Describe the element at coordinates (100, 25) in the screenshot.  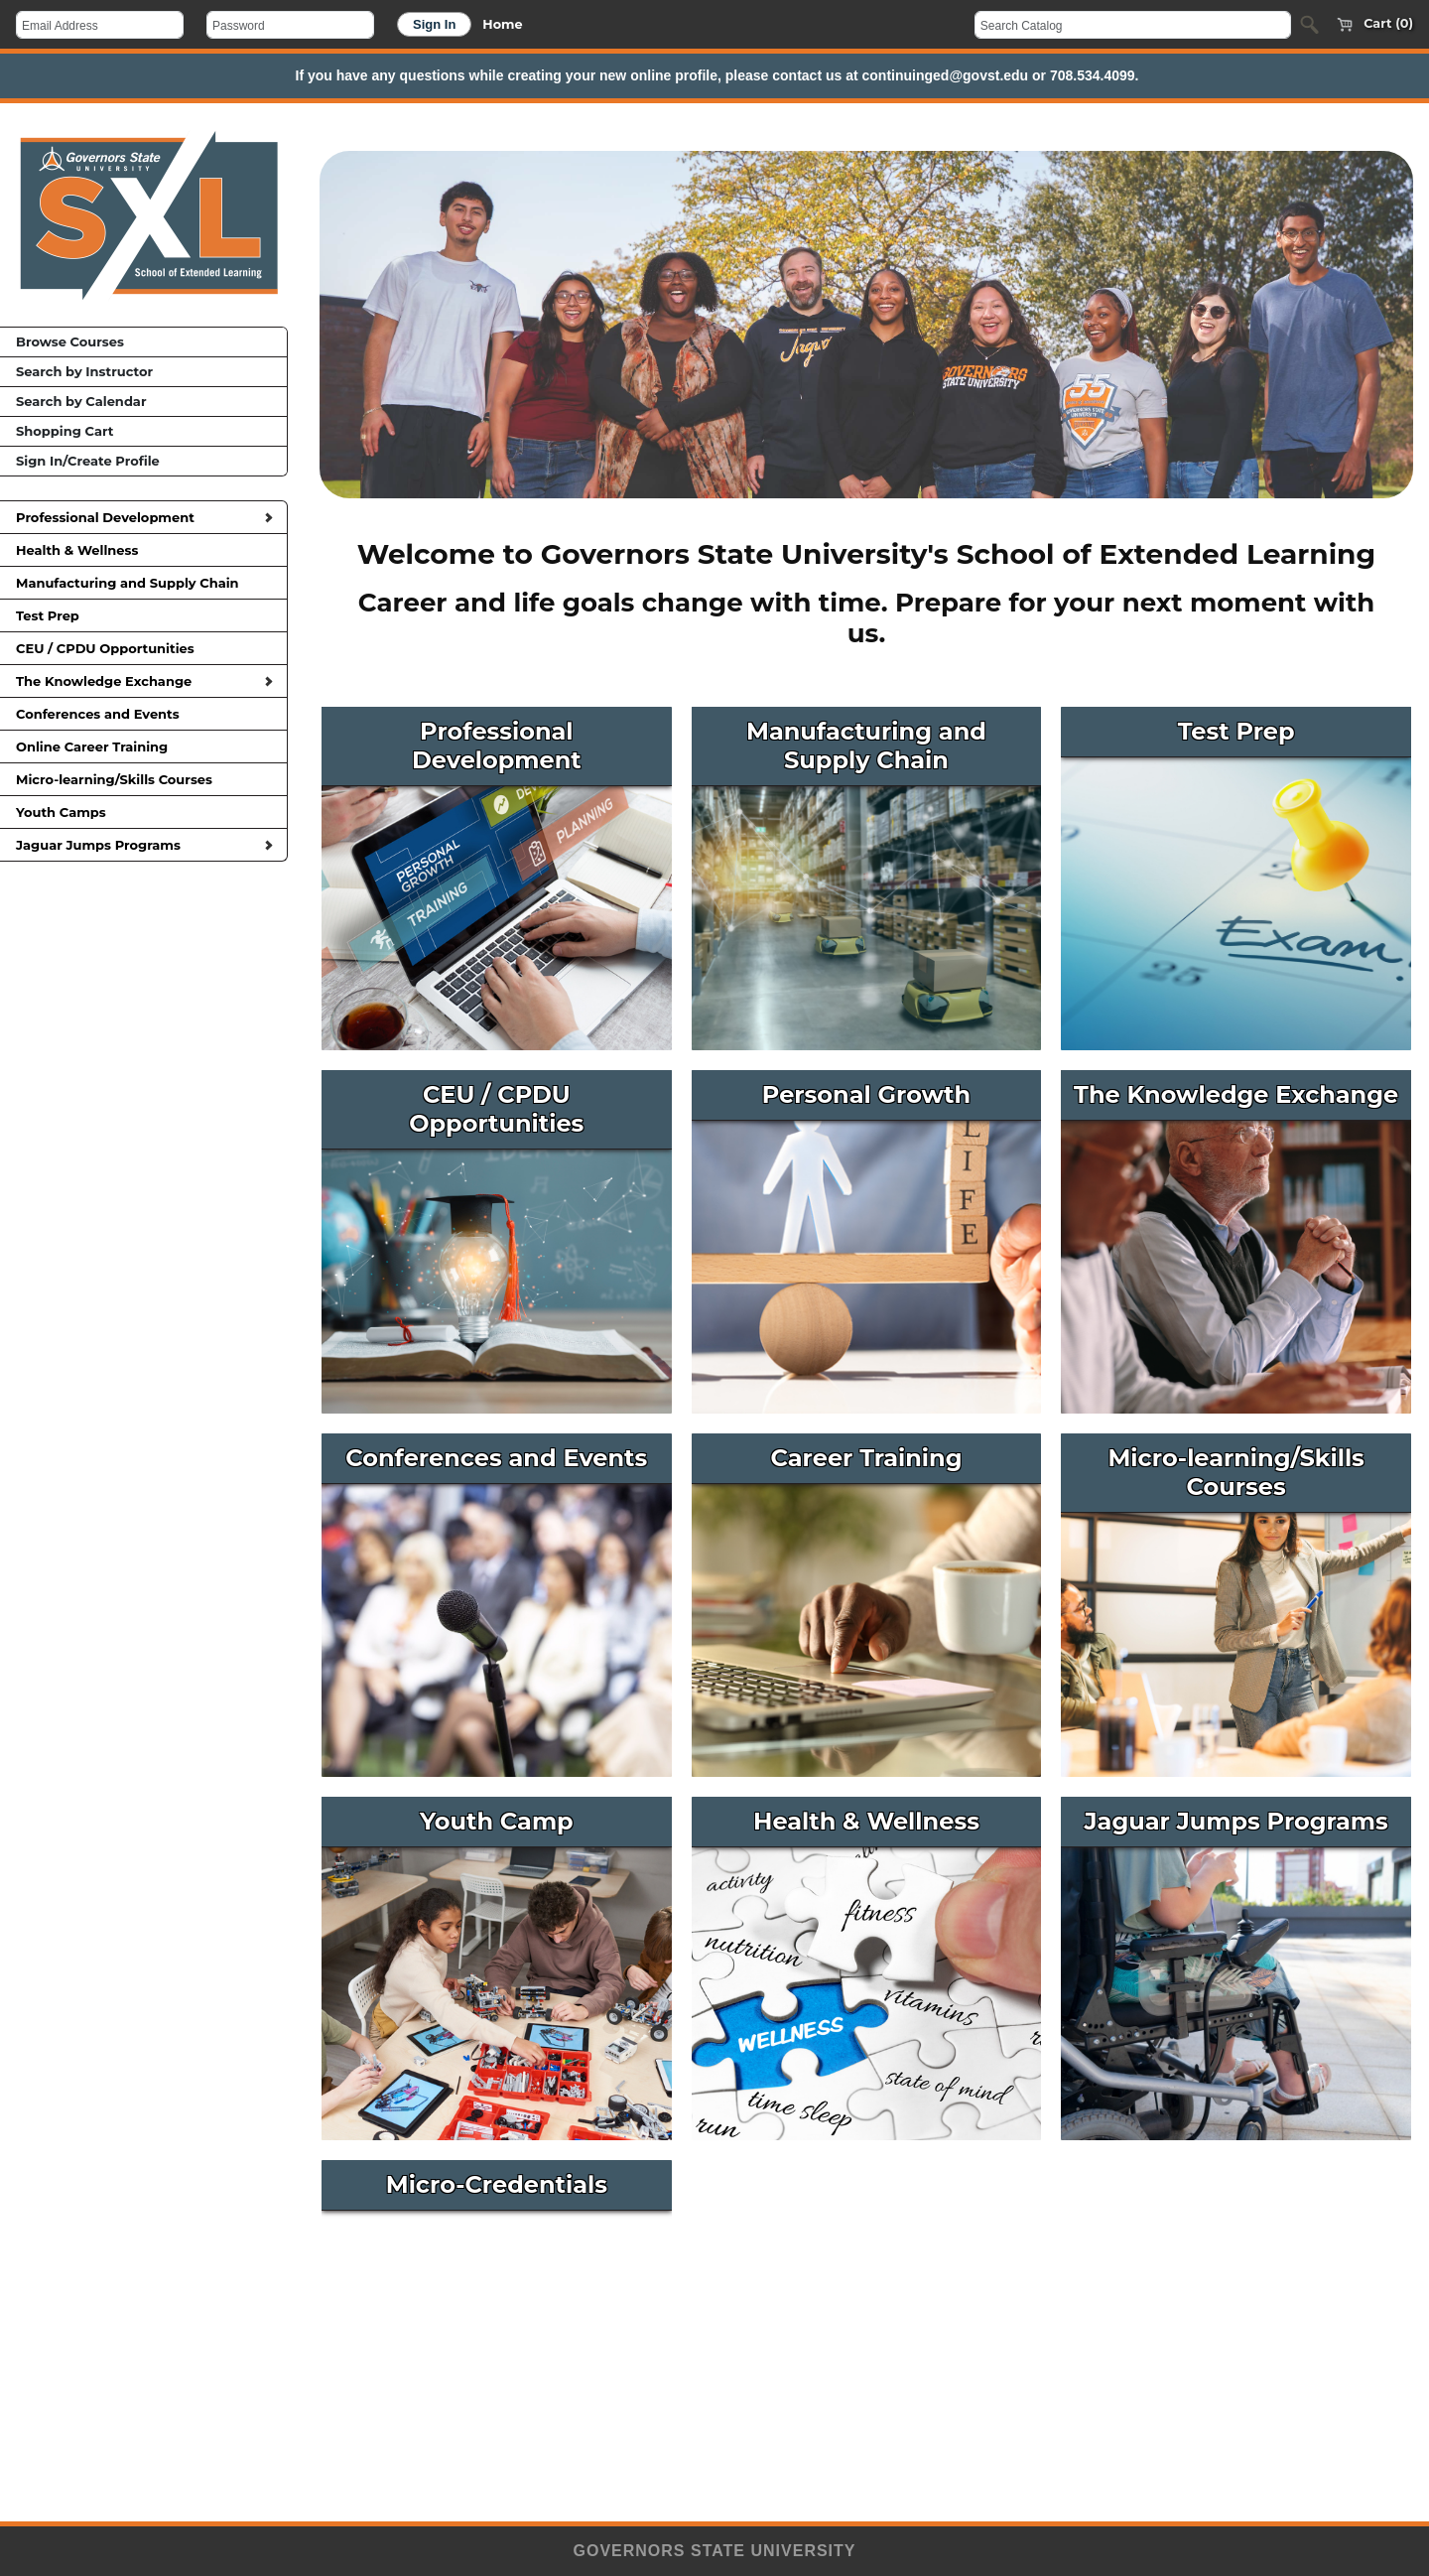
I see `[Email Address]` at that location.